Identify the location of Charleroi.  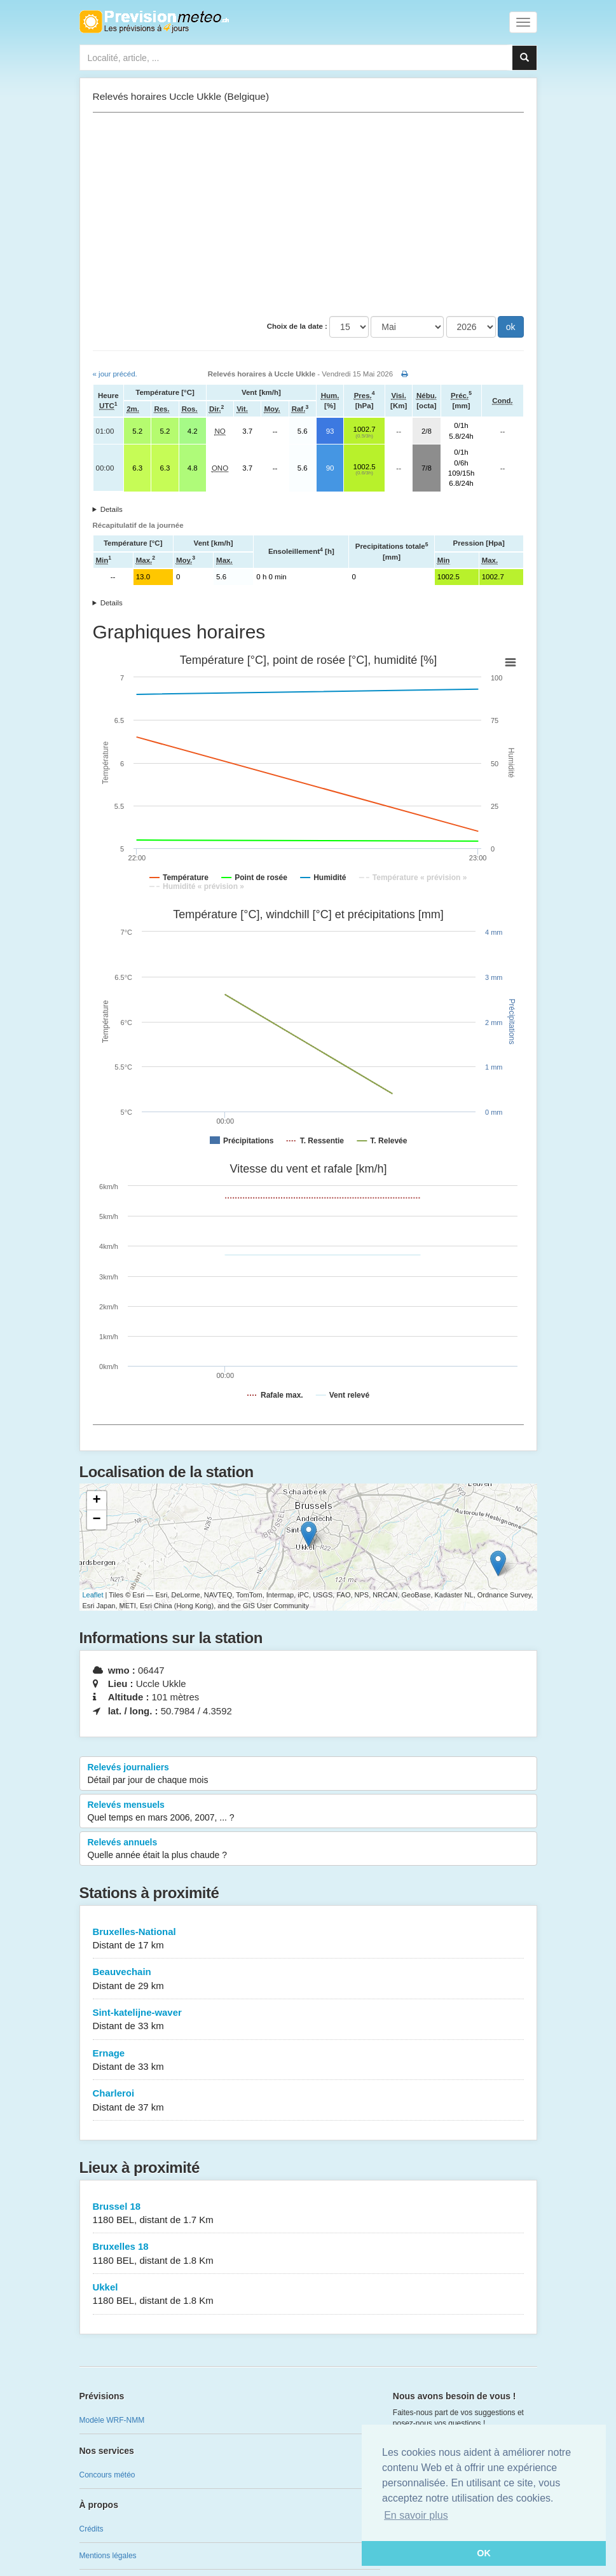
(308, 2101).